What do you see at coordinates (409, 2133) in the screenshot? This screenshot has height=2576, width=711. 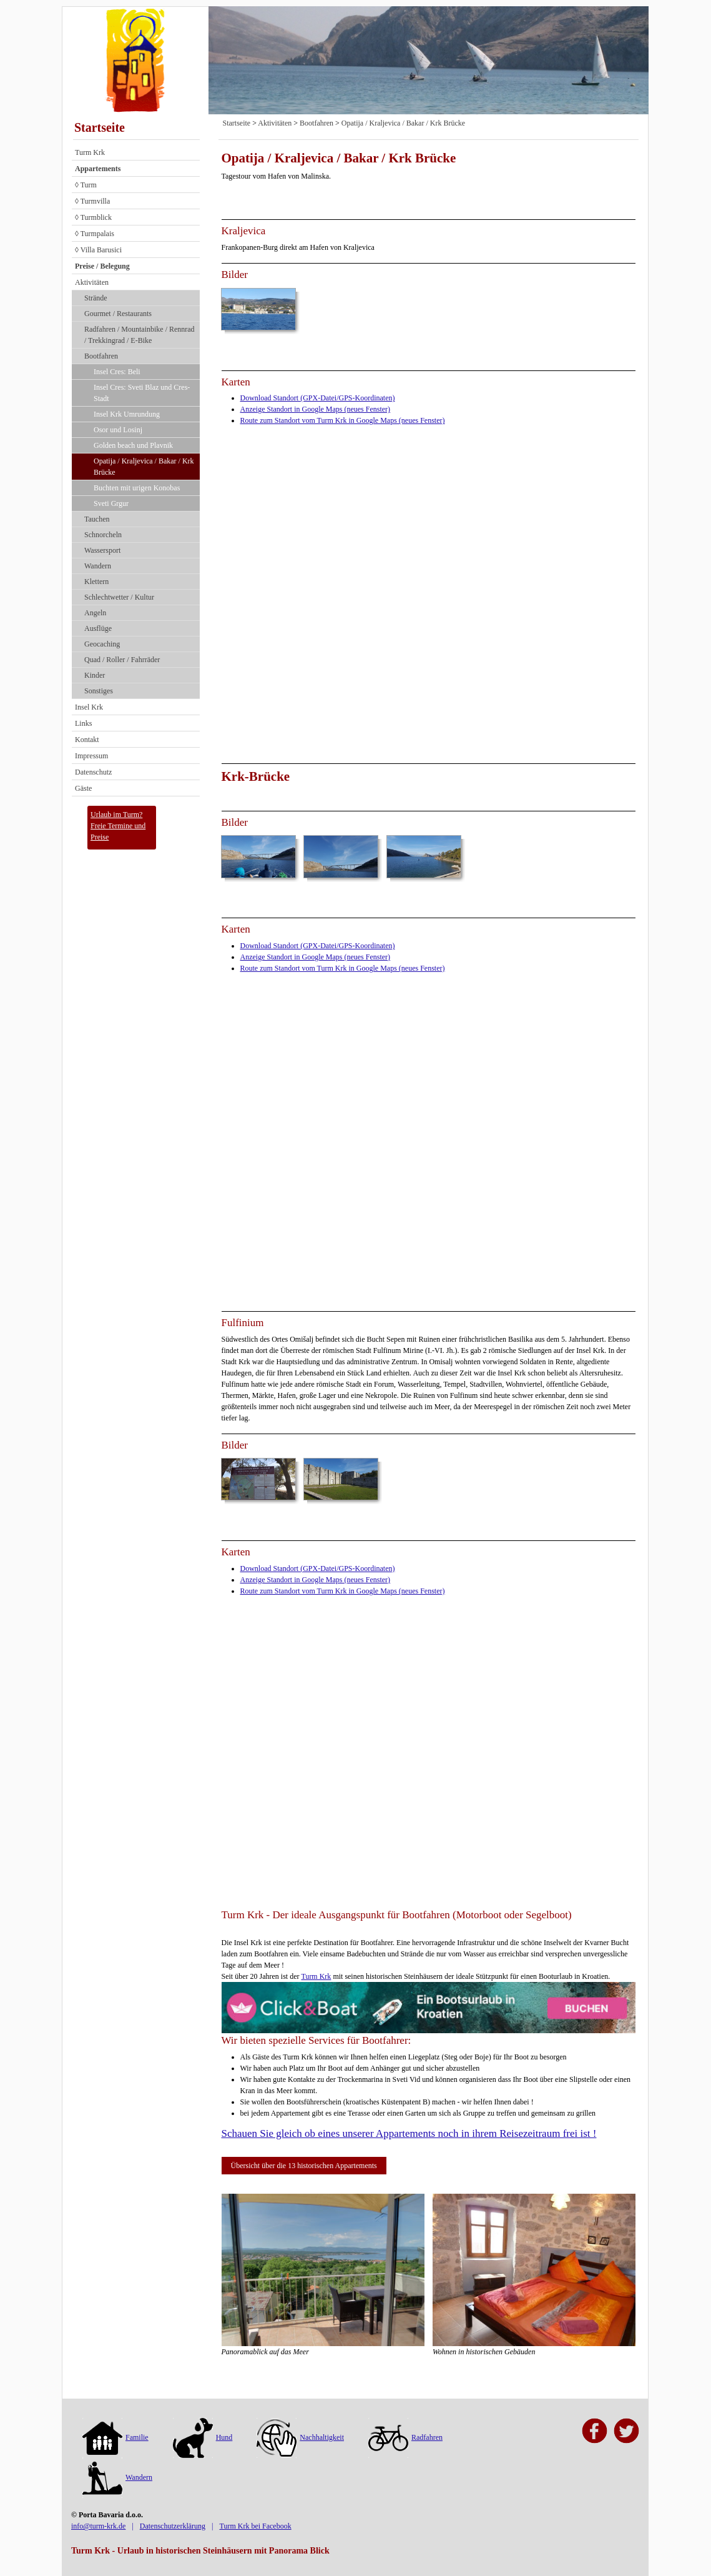 I see `Schauen Sie gleich ob eines unserer Appartements noch in ihrem Reisezeitraum frei ist !` at bounding box center [409, 2133].